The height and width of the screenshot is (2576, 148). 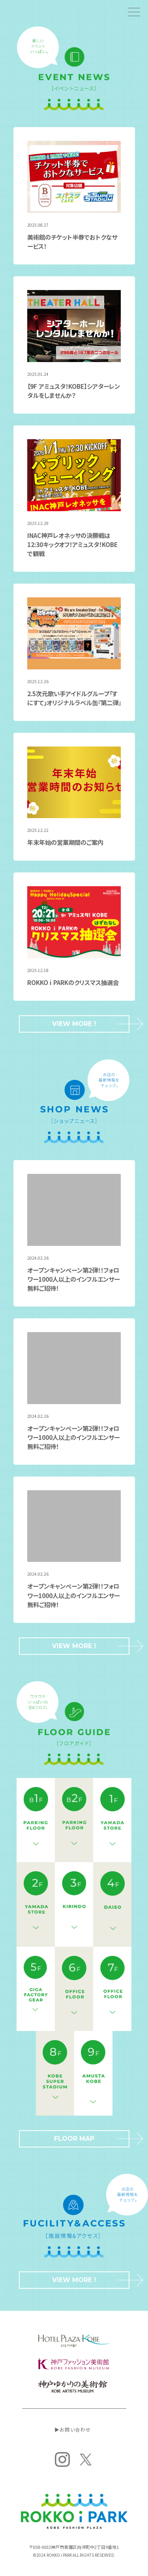 What do you see at coordinates (90, 1024) in the screenshot?
I see `VIEW MORE !` at bounding box center [90, 1024].